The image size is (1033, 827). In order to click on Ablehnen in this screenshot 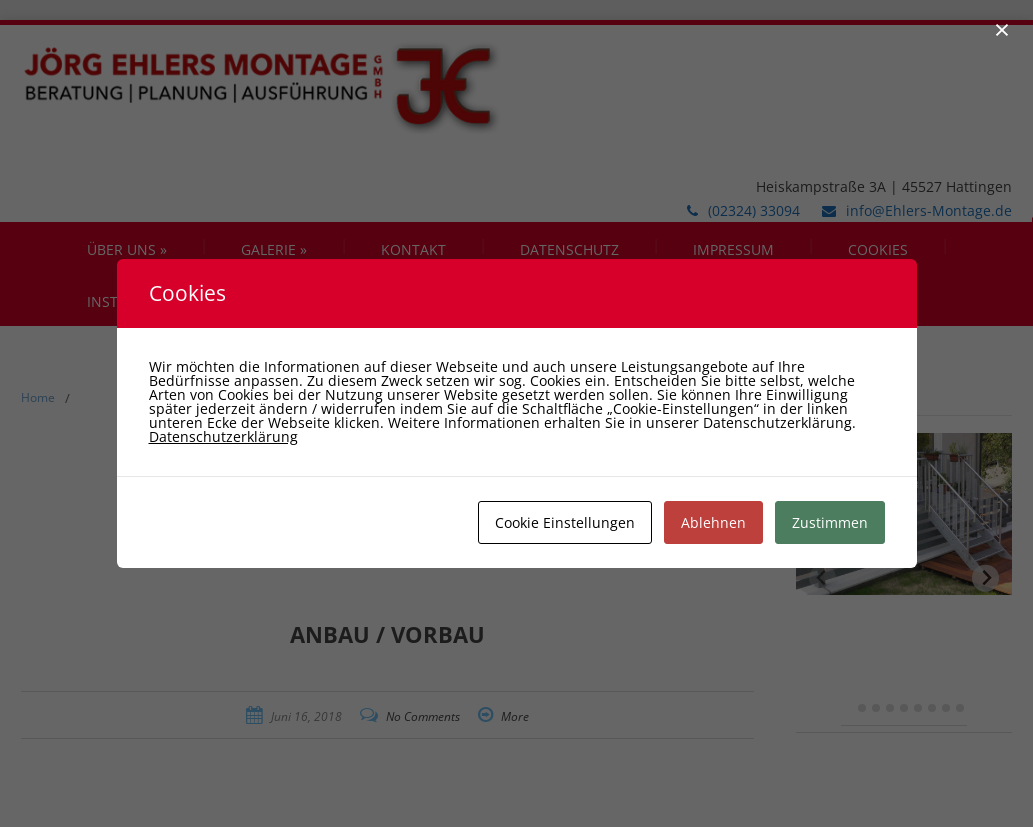, I will do `click(713, 522)`.